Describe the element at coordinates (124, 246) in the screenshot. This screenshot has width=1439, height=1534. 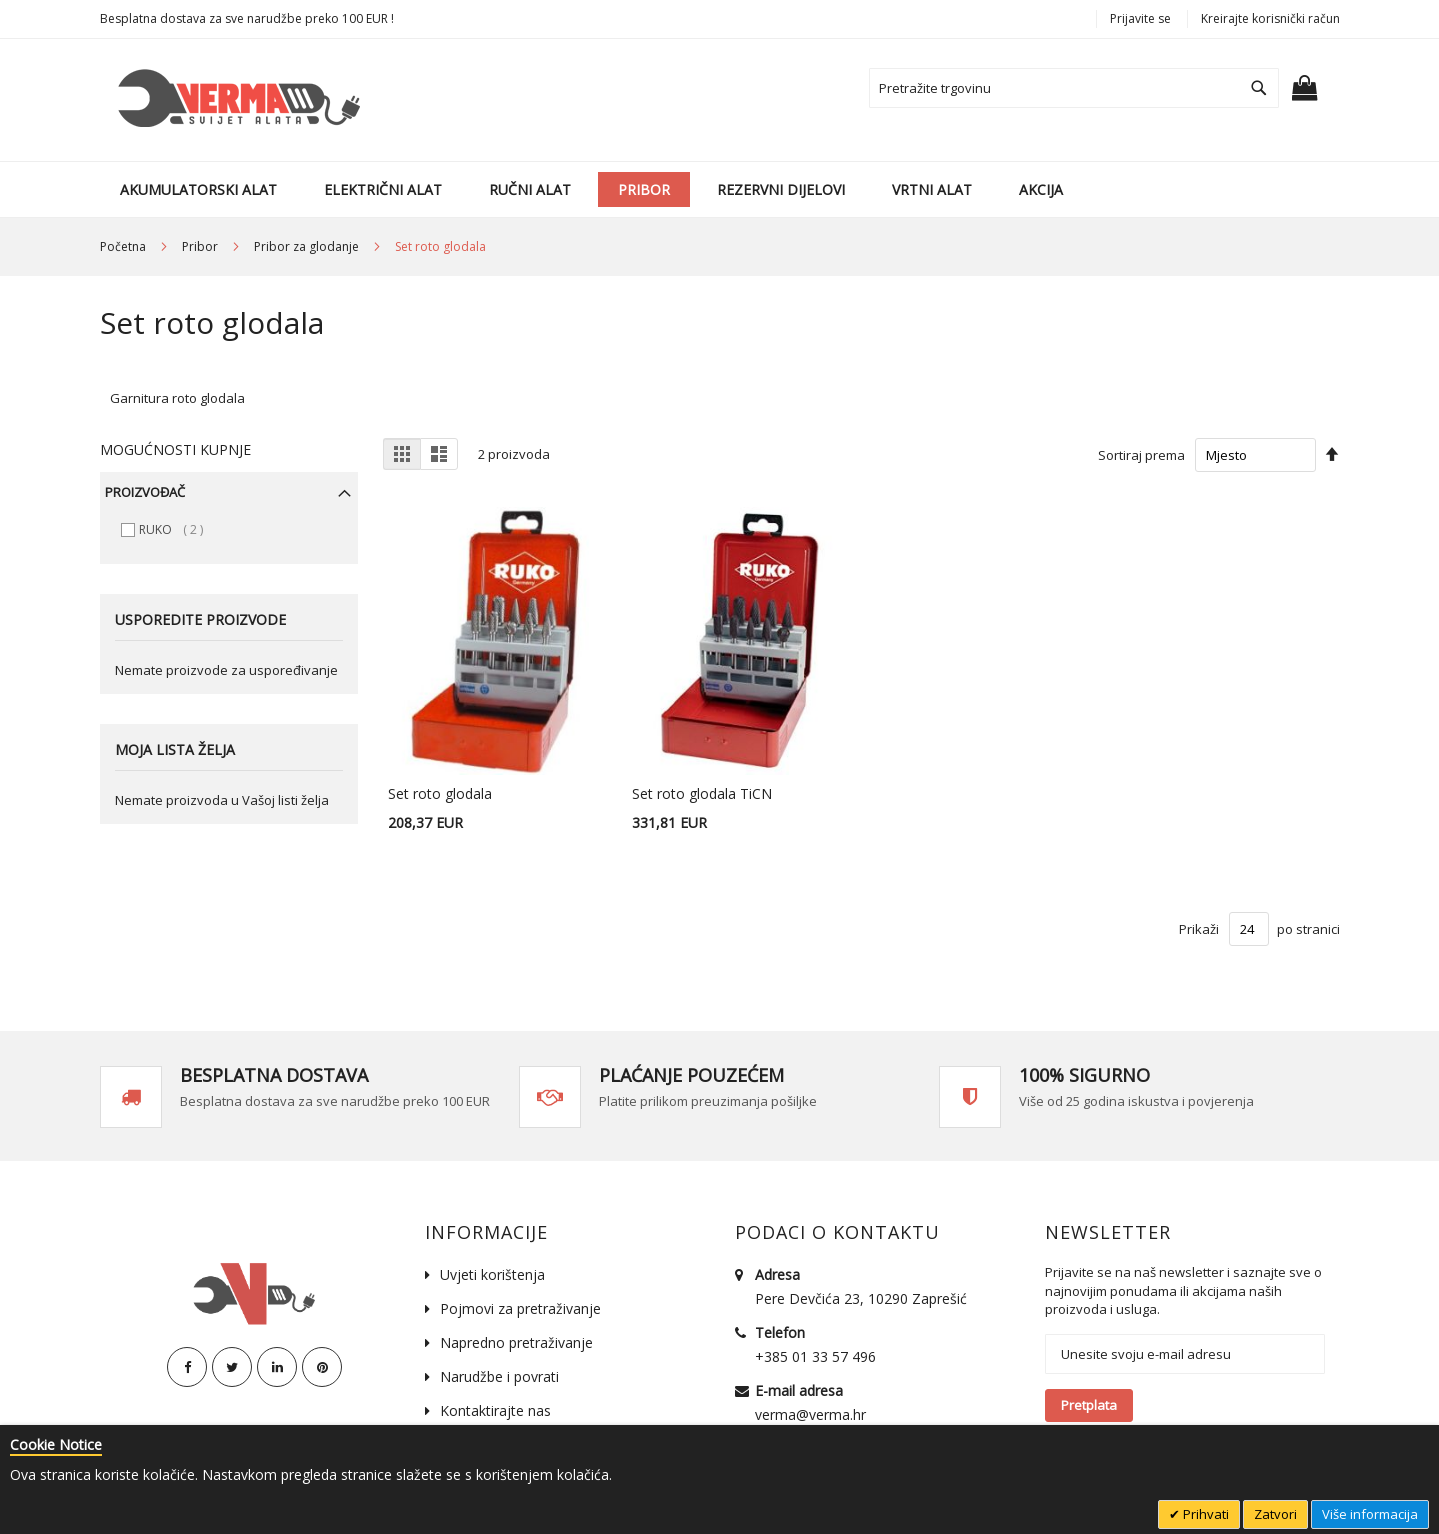
I see `Početna` at that location.